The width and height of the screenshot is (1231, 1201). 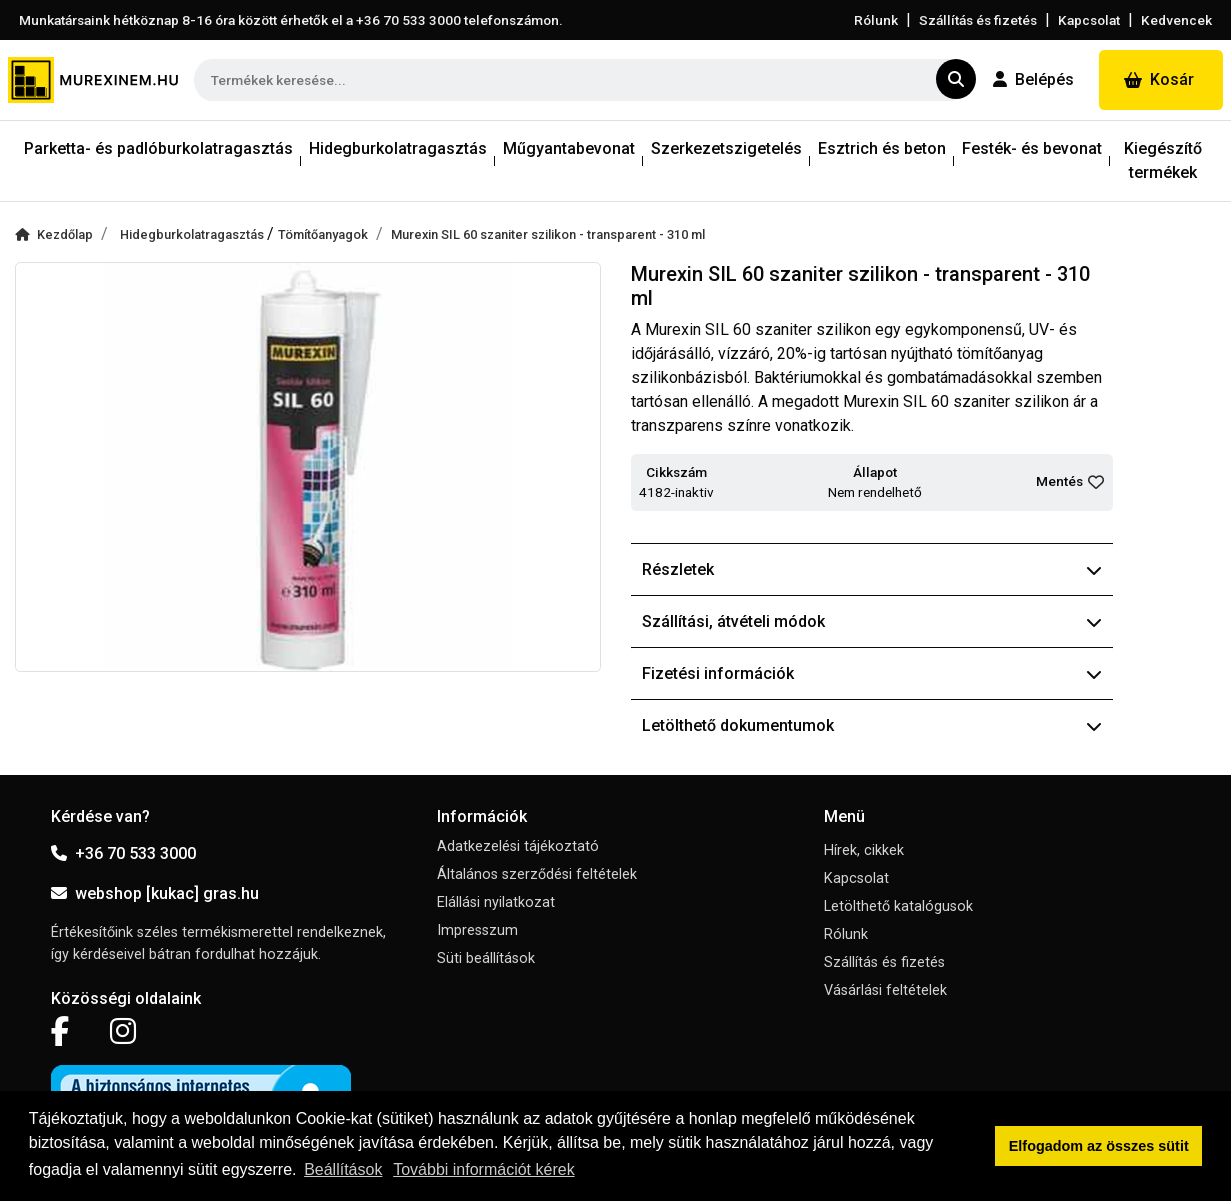 I want to click on Festék- és bevonat [button], so click(x=1032, y=148).